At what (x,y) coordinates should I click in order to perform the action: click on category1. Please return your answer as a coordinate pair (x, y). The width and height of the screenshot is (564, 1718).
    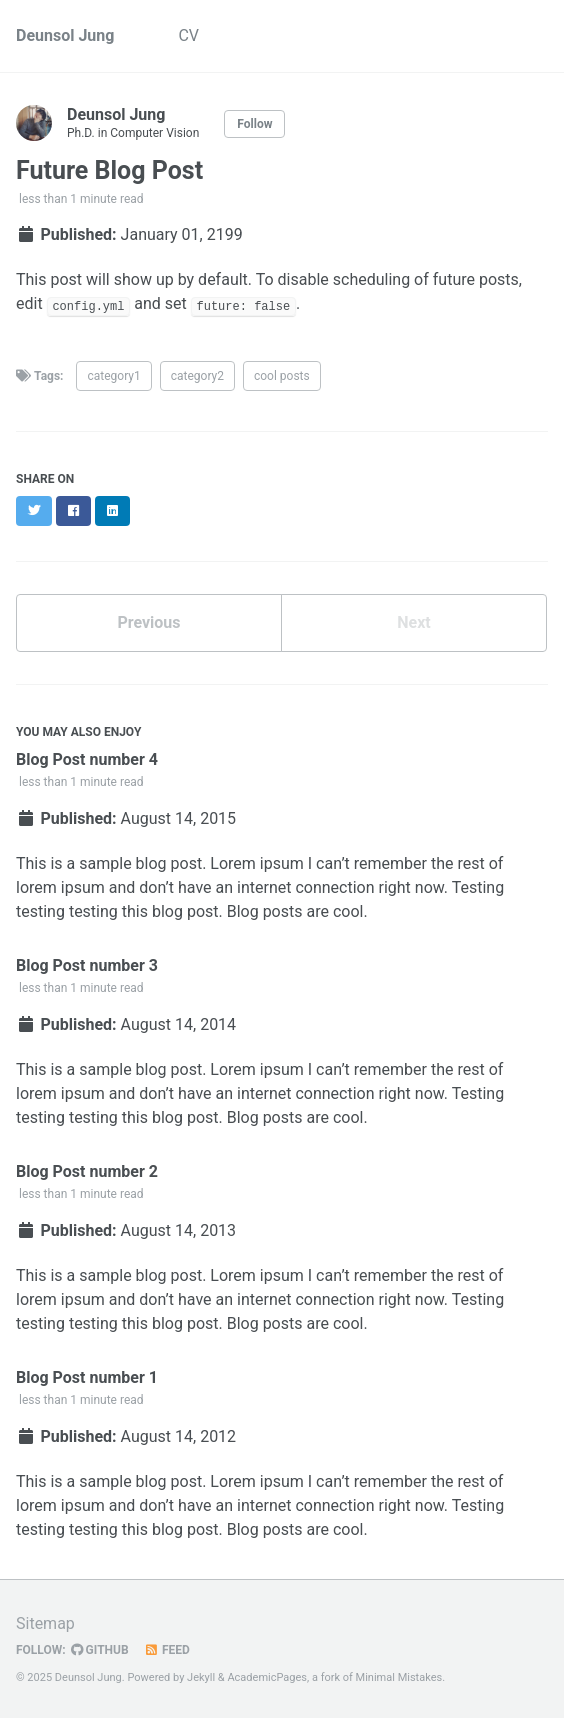
    Looking at the image, I should click on (113, 376).